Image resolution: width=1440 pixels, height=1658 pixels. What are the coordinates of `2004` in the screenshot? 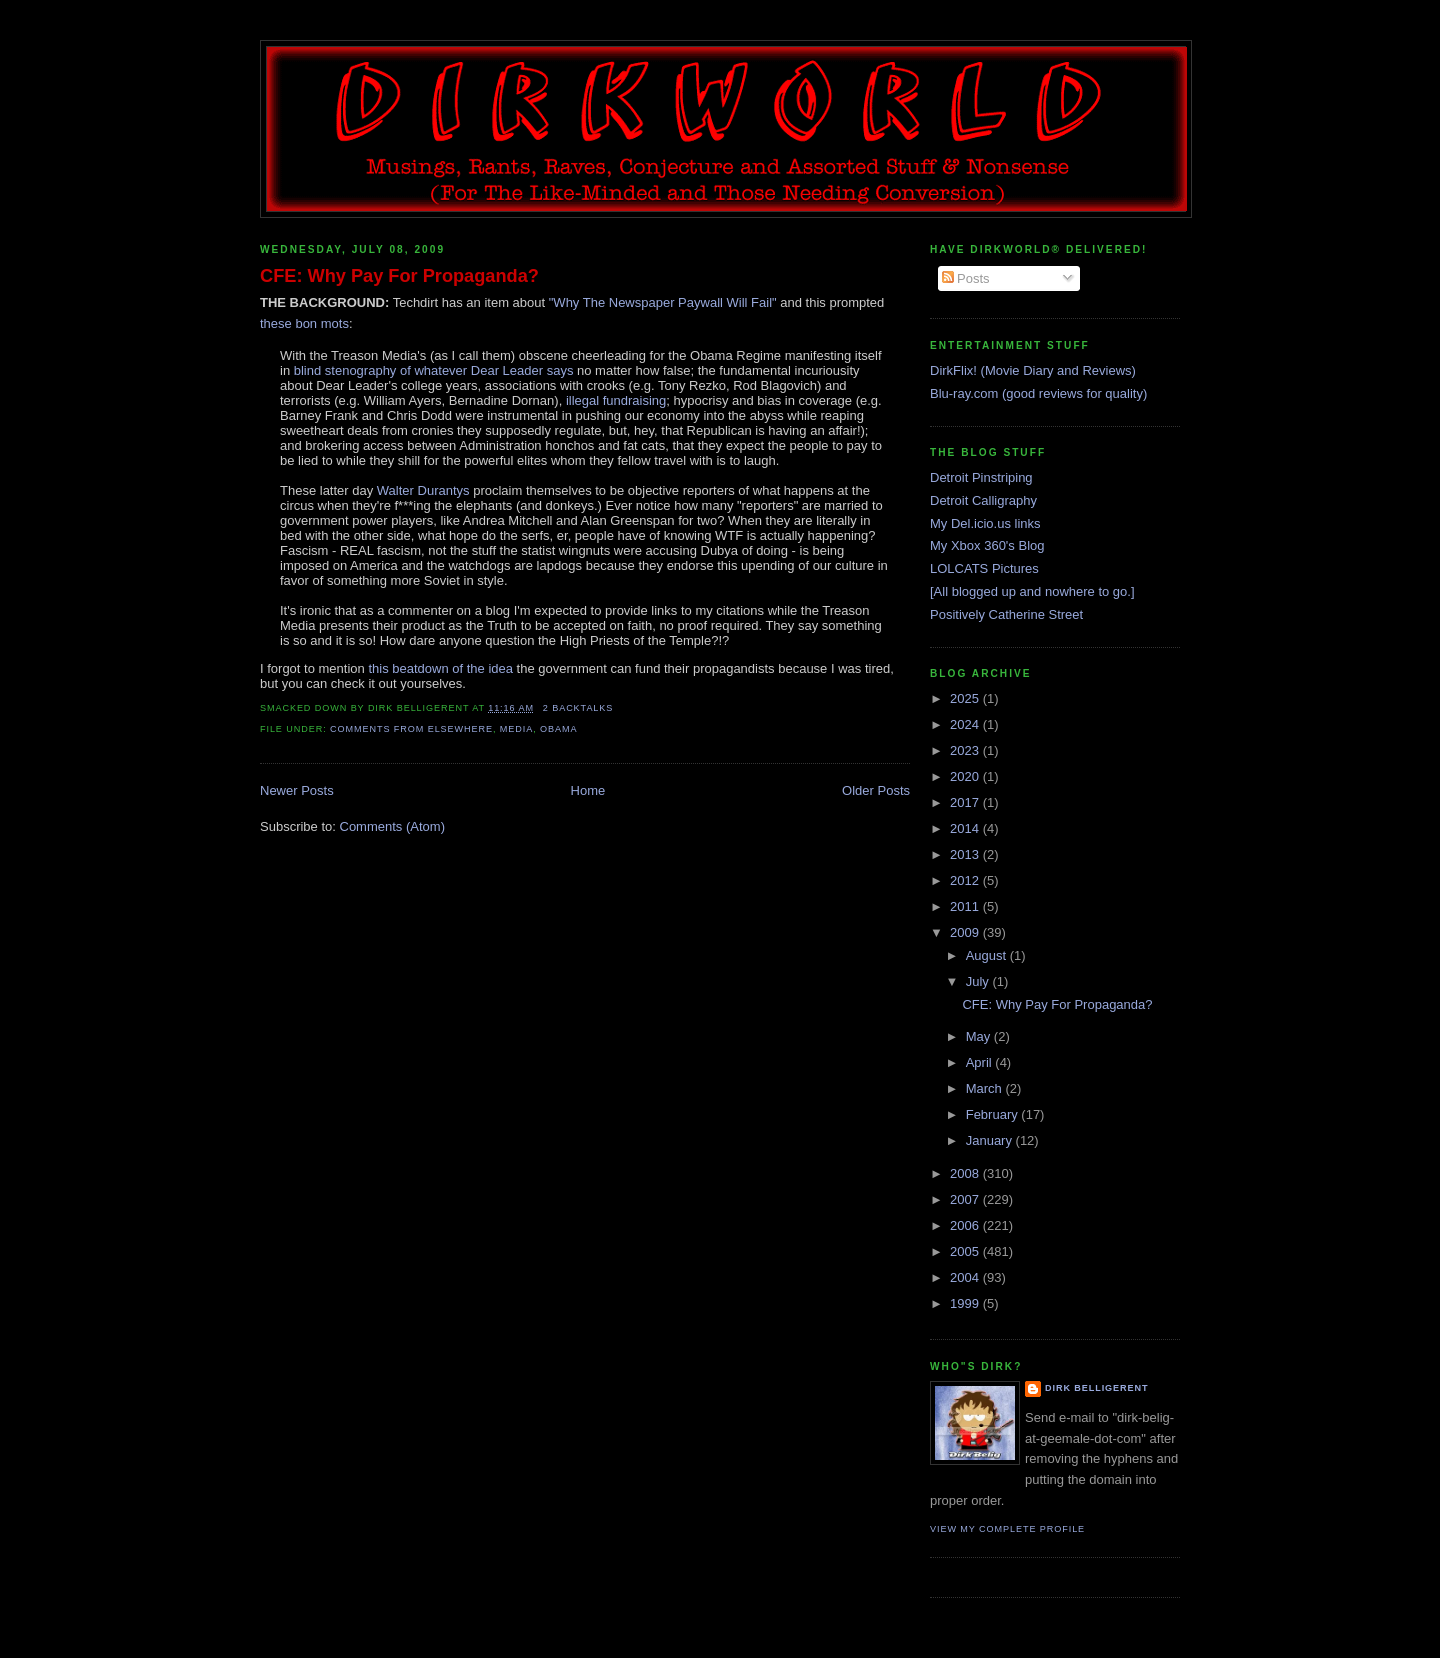 It's located at (966, 1277).